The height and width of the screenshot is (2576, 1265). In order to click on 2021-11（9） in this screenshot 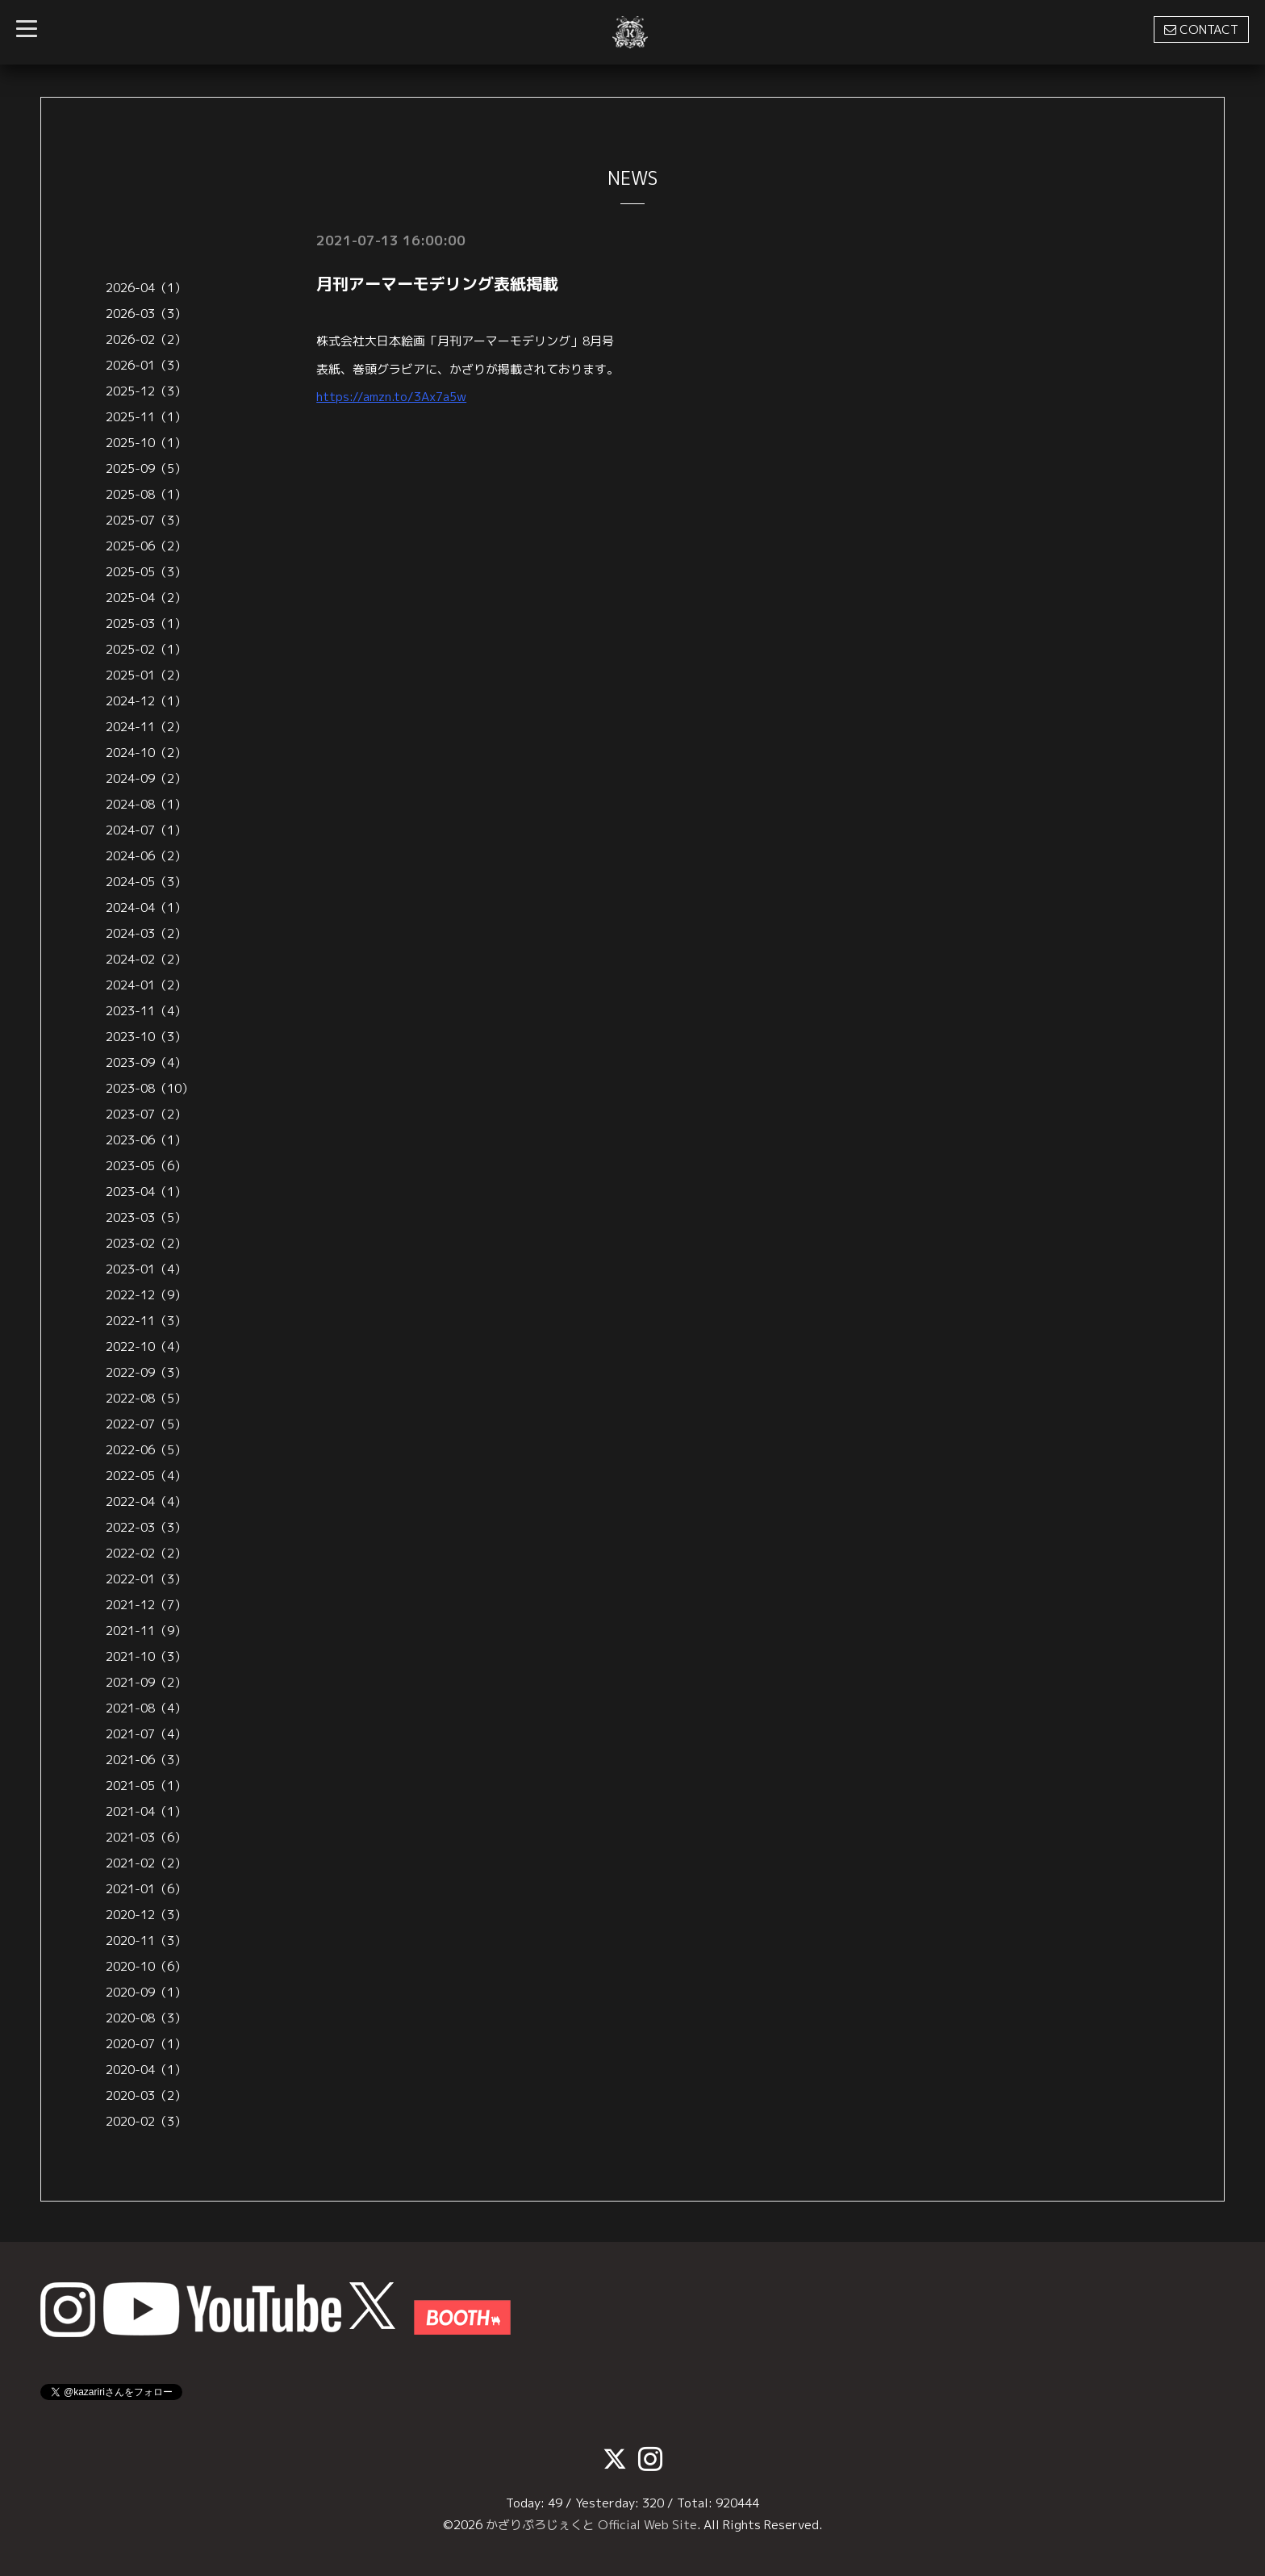, I will do `click(146, 1630)`.